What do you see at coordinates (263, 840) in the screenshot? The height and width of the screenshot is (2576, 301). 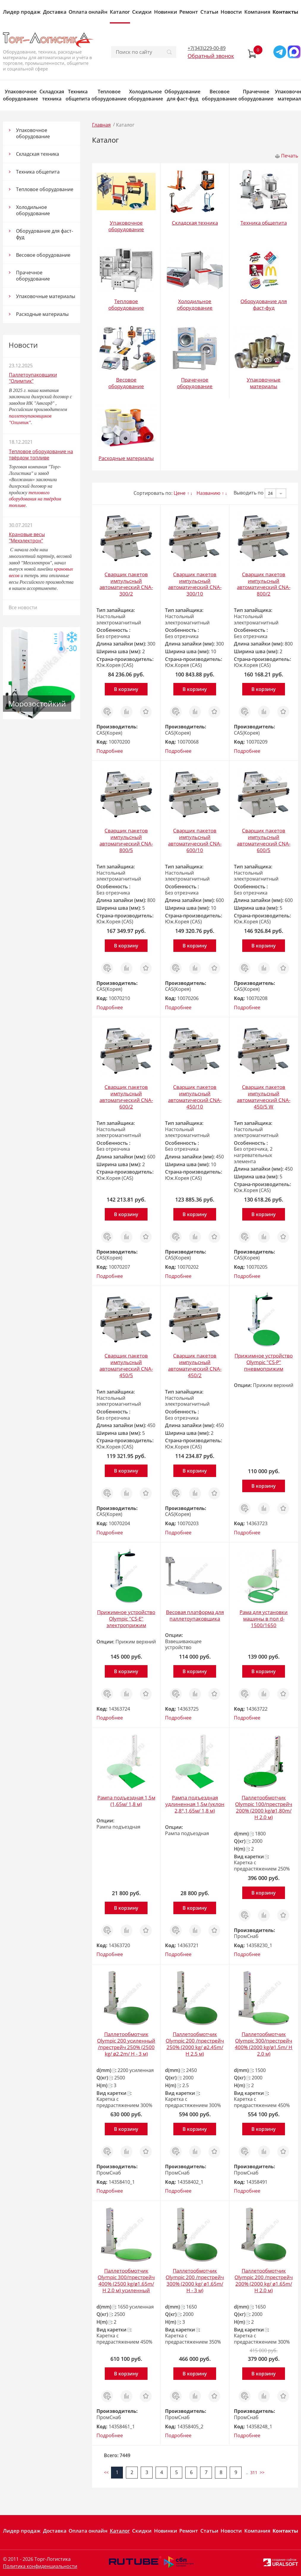 I see `Сварщик пакетов импульсный автоматический CNA-600/5` at bounding box center [263, 840].